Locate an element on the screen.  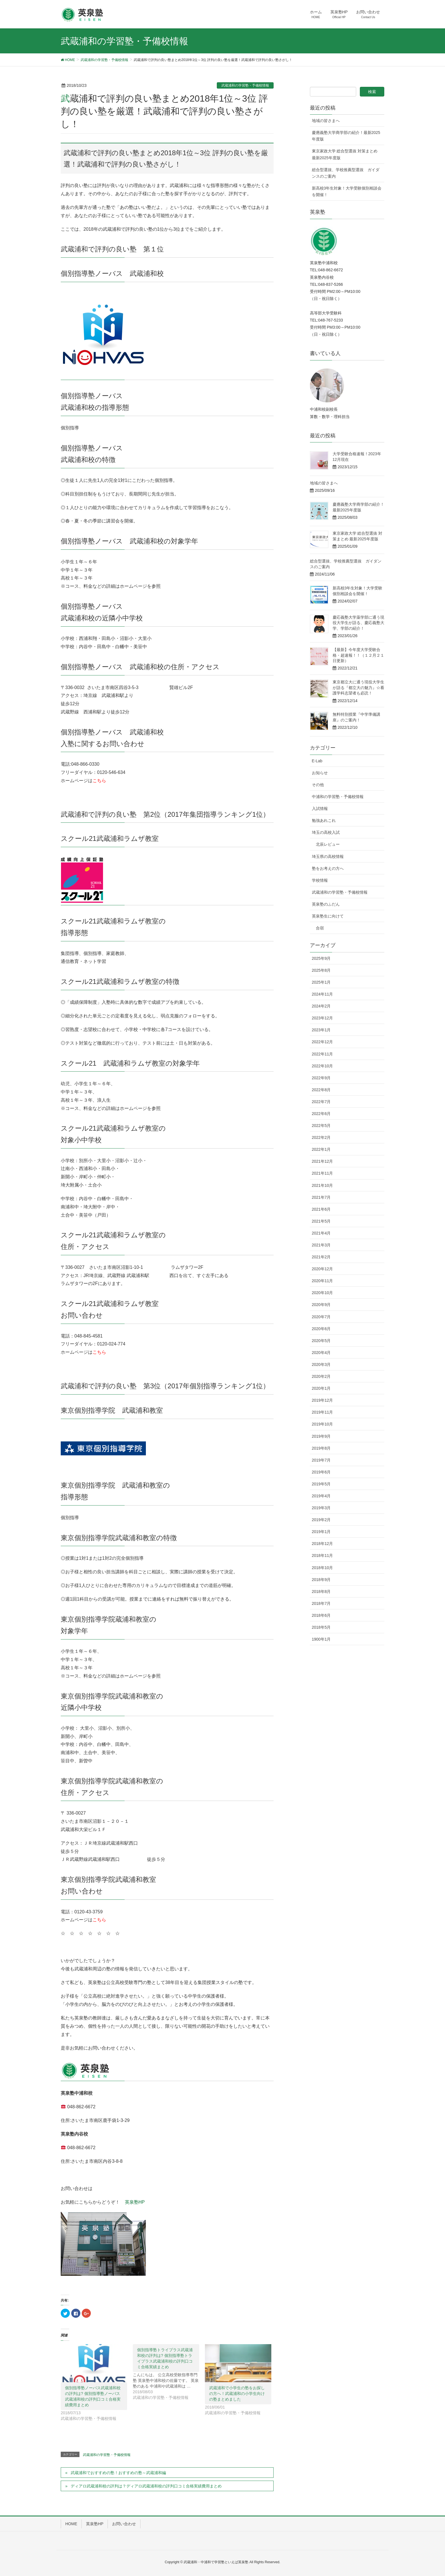
2020年7月 is located at coordinates (321, 1317).